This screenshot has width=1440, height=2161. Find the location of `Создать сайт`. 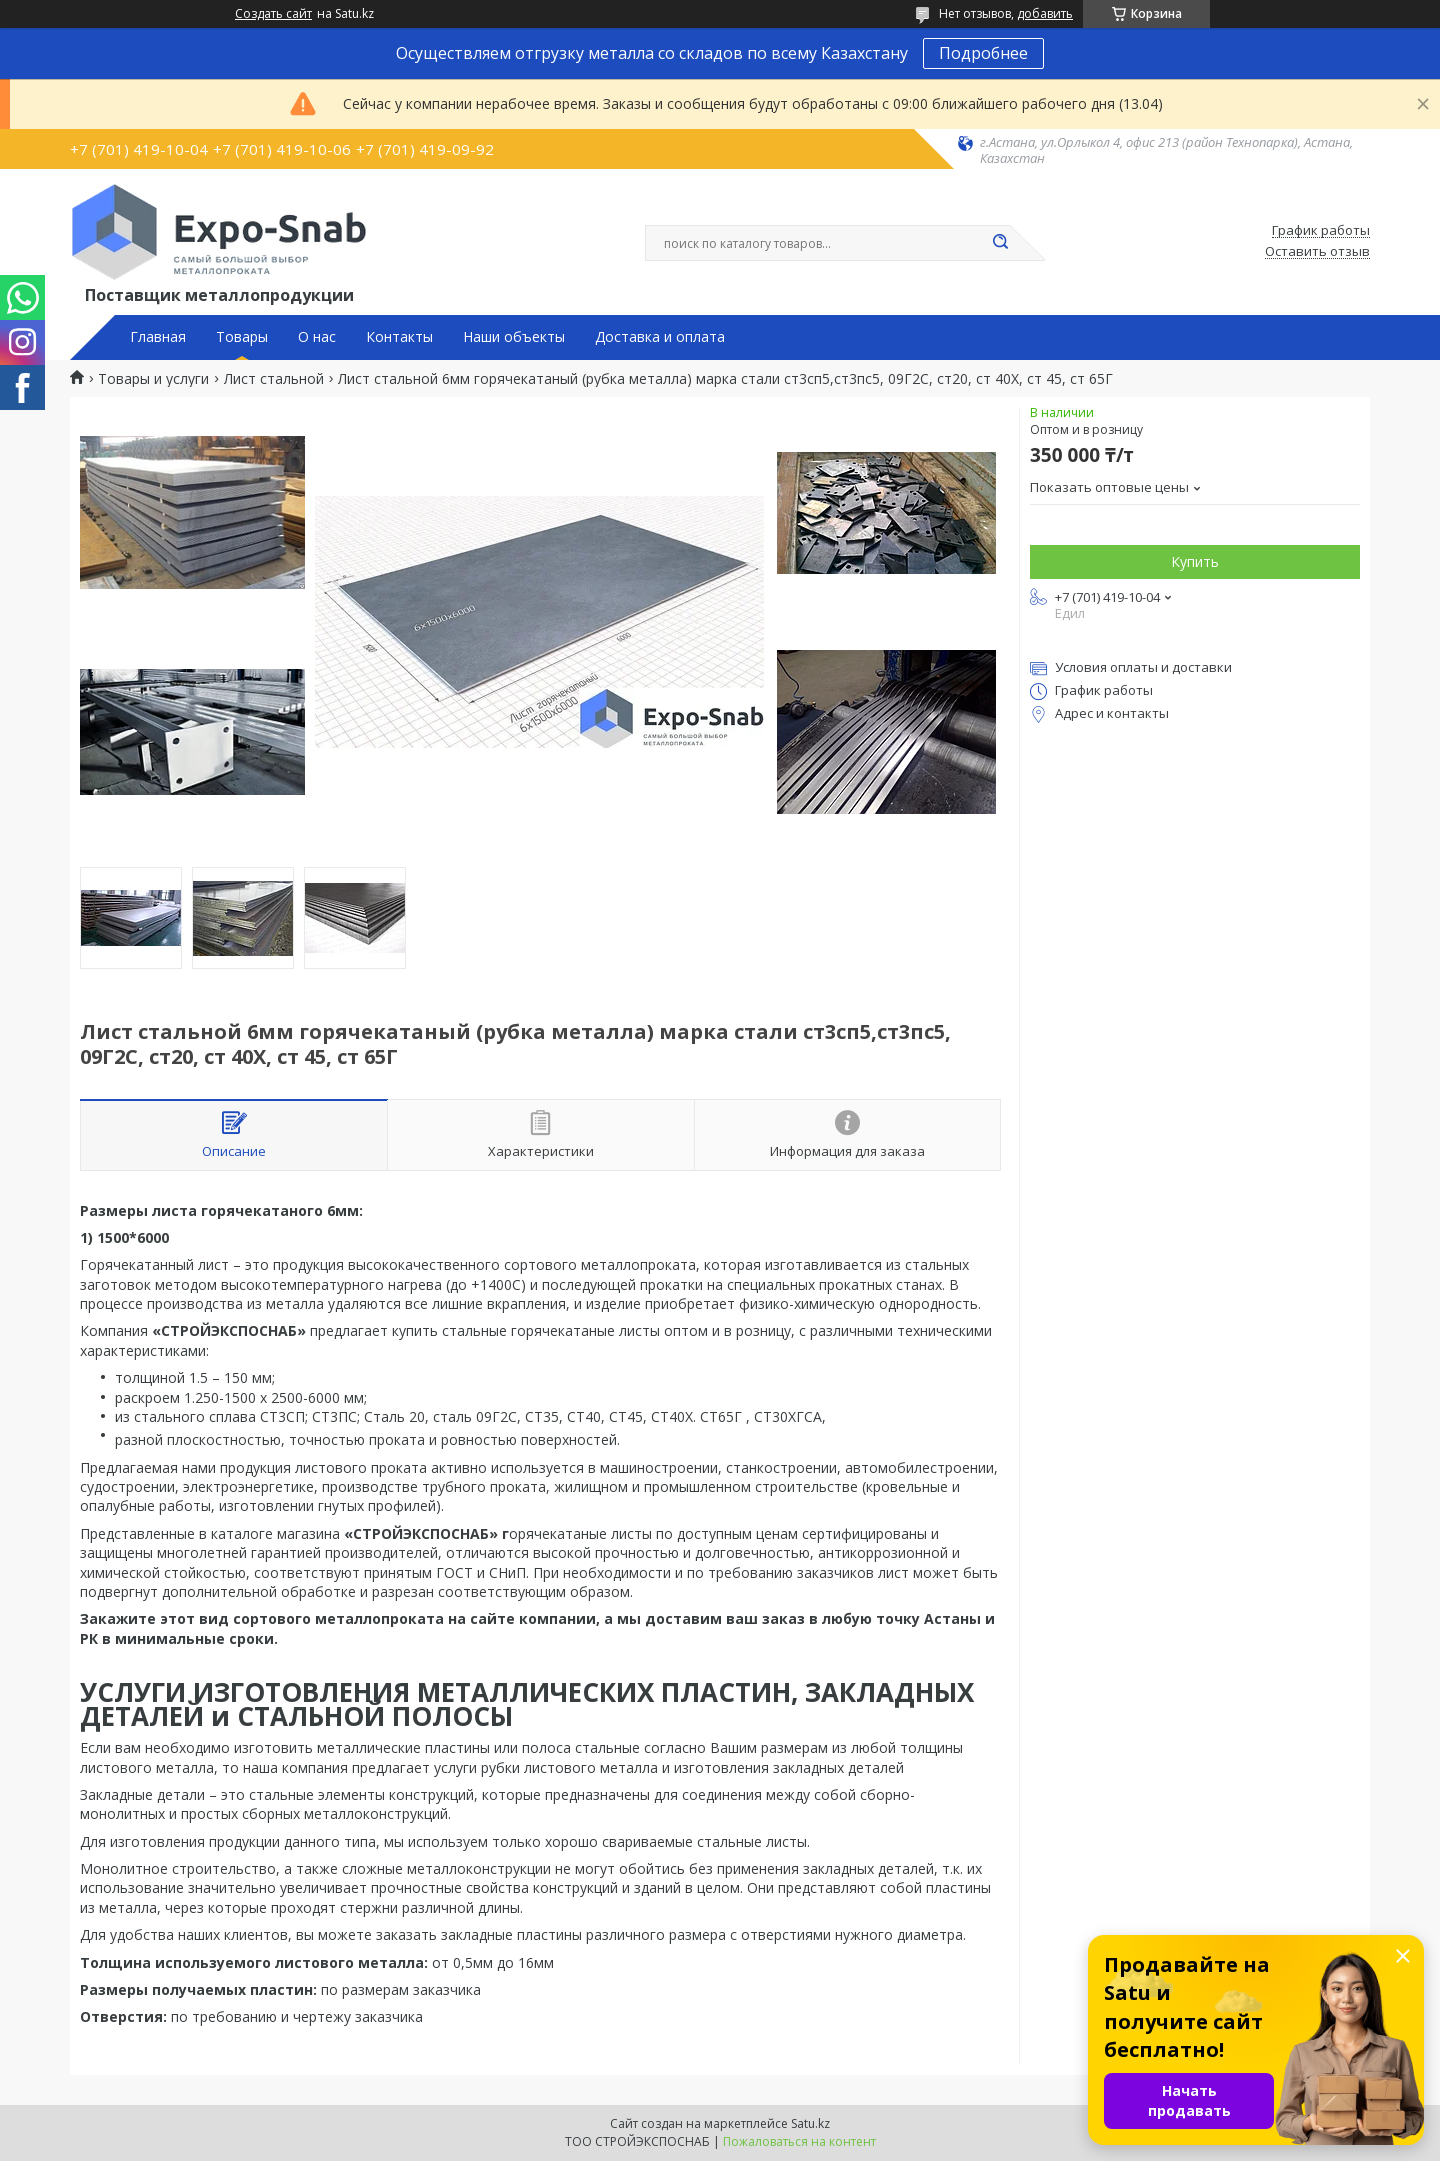

Создать сайт is located at coordinates (273, 14).